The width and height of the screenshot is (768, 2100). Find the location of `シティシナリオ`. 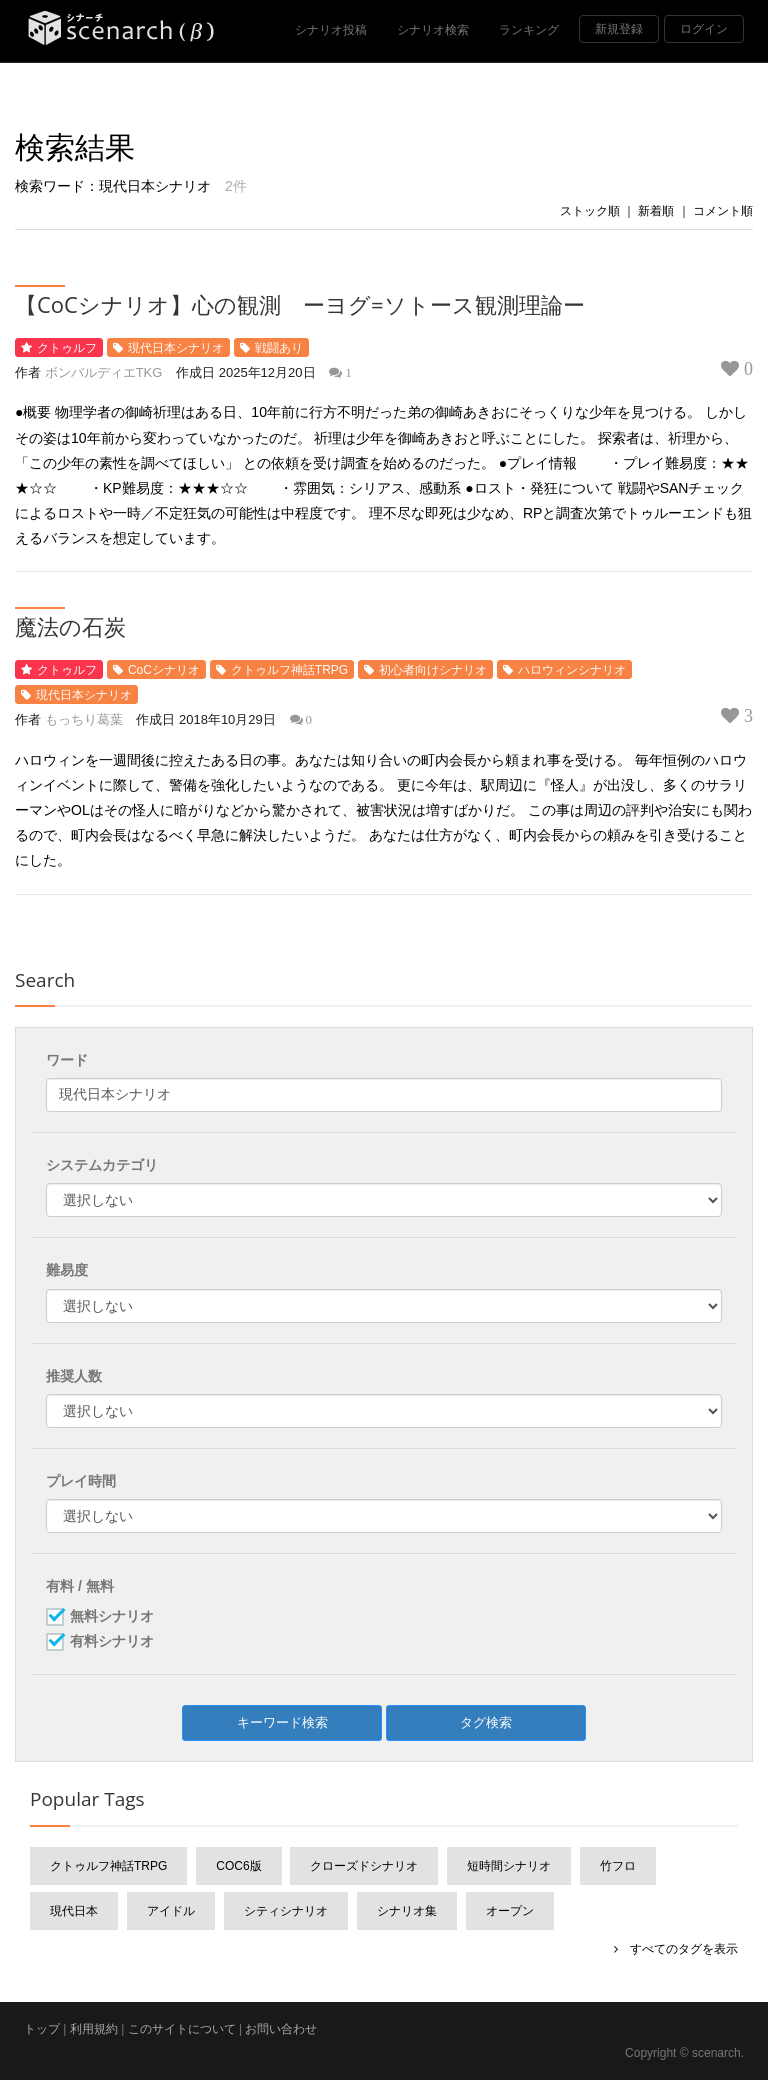

シティシナリオ is located at coordinates (286, 1911).